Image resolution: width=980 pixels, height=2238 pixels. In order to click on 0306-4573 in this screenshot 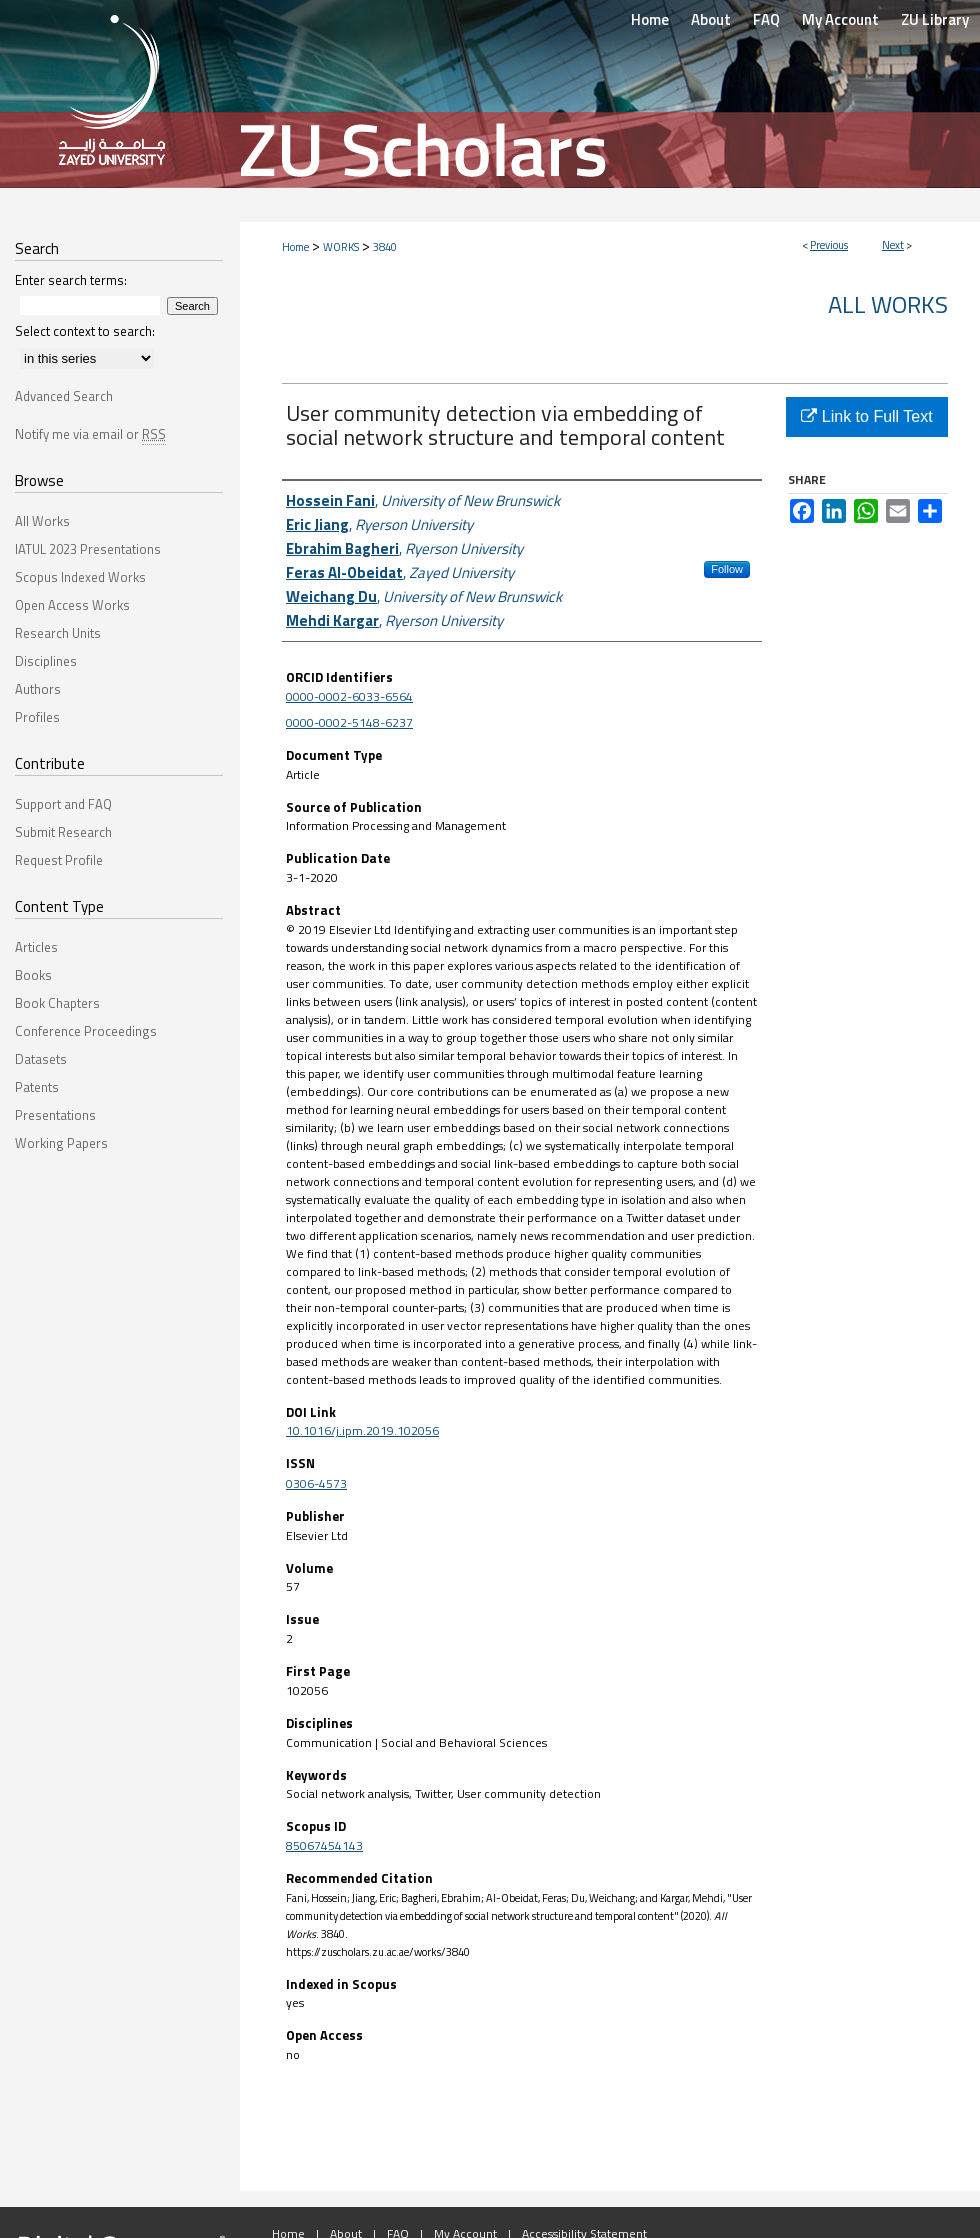, I will do `click(316, 1483)`.